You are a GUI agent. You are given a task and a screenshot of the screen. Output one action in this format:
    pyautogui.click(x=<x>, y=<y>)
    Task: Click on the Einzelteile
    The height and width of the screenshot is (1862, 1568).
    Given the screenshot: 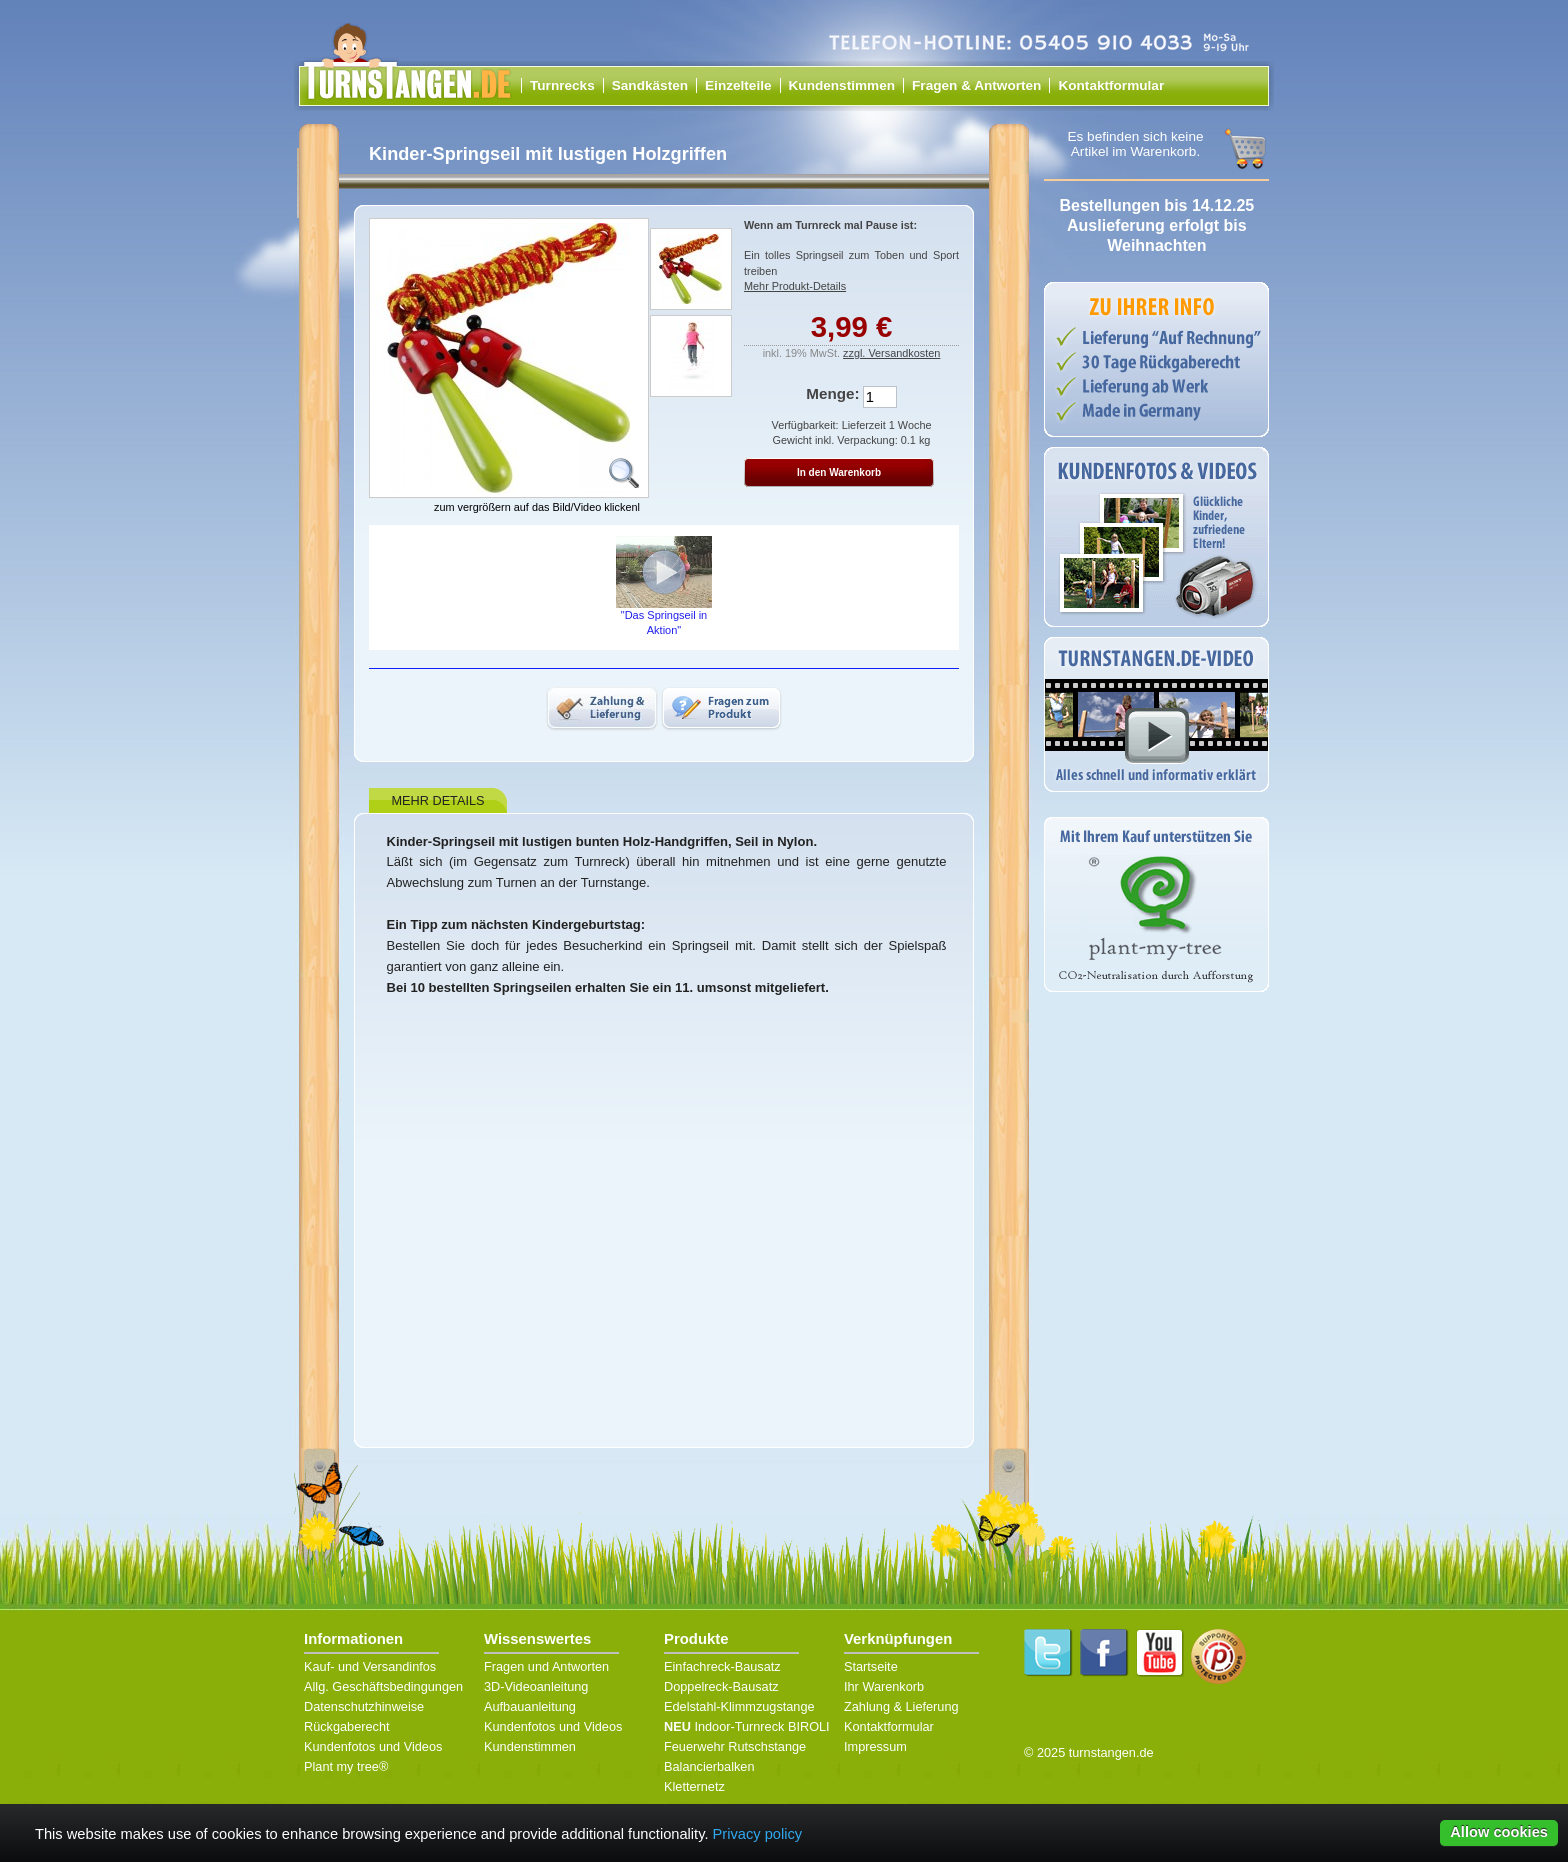 What is the action you would take?
    pyautogui.click(x=738, y=85)
    